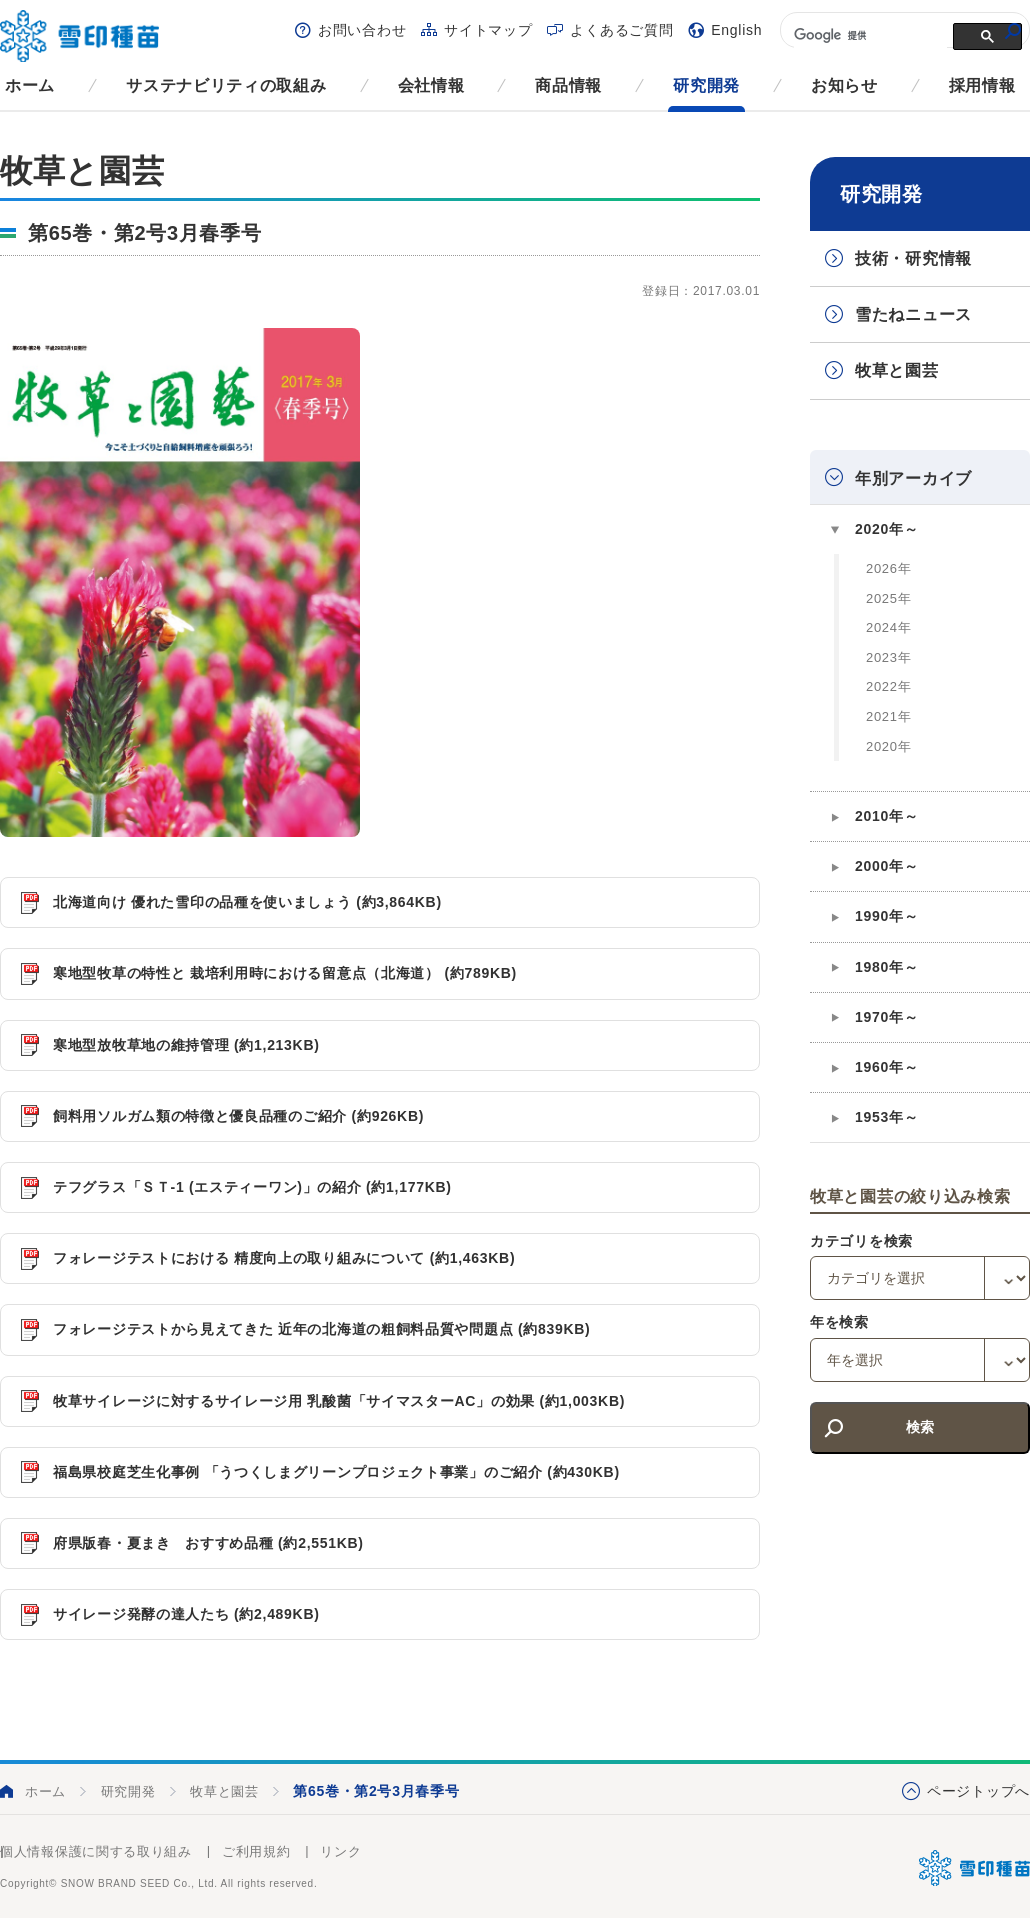 Image resolution: width=1030 pixels, height=1918 pixels. Describe the element at coordinates (888, 746) in the screenshot. I see `2020年` at that location.